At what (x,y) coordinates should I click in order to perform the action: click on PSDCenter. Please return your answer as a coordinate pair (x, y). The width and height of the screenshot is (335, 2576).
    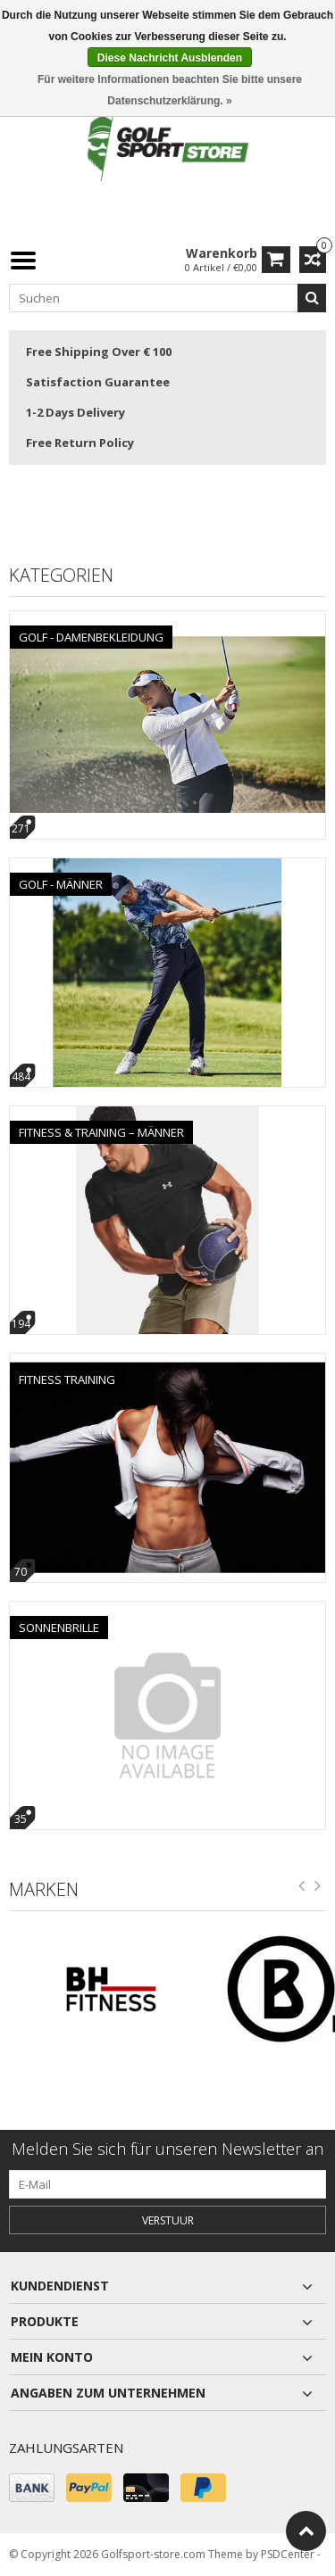
    Looking at the image, I should click on (287, 2554).